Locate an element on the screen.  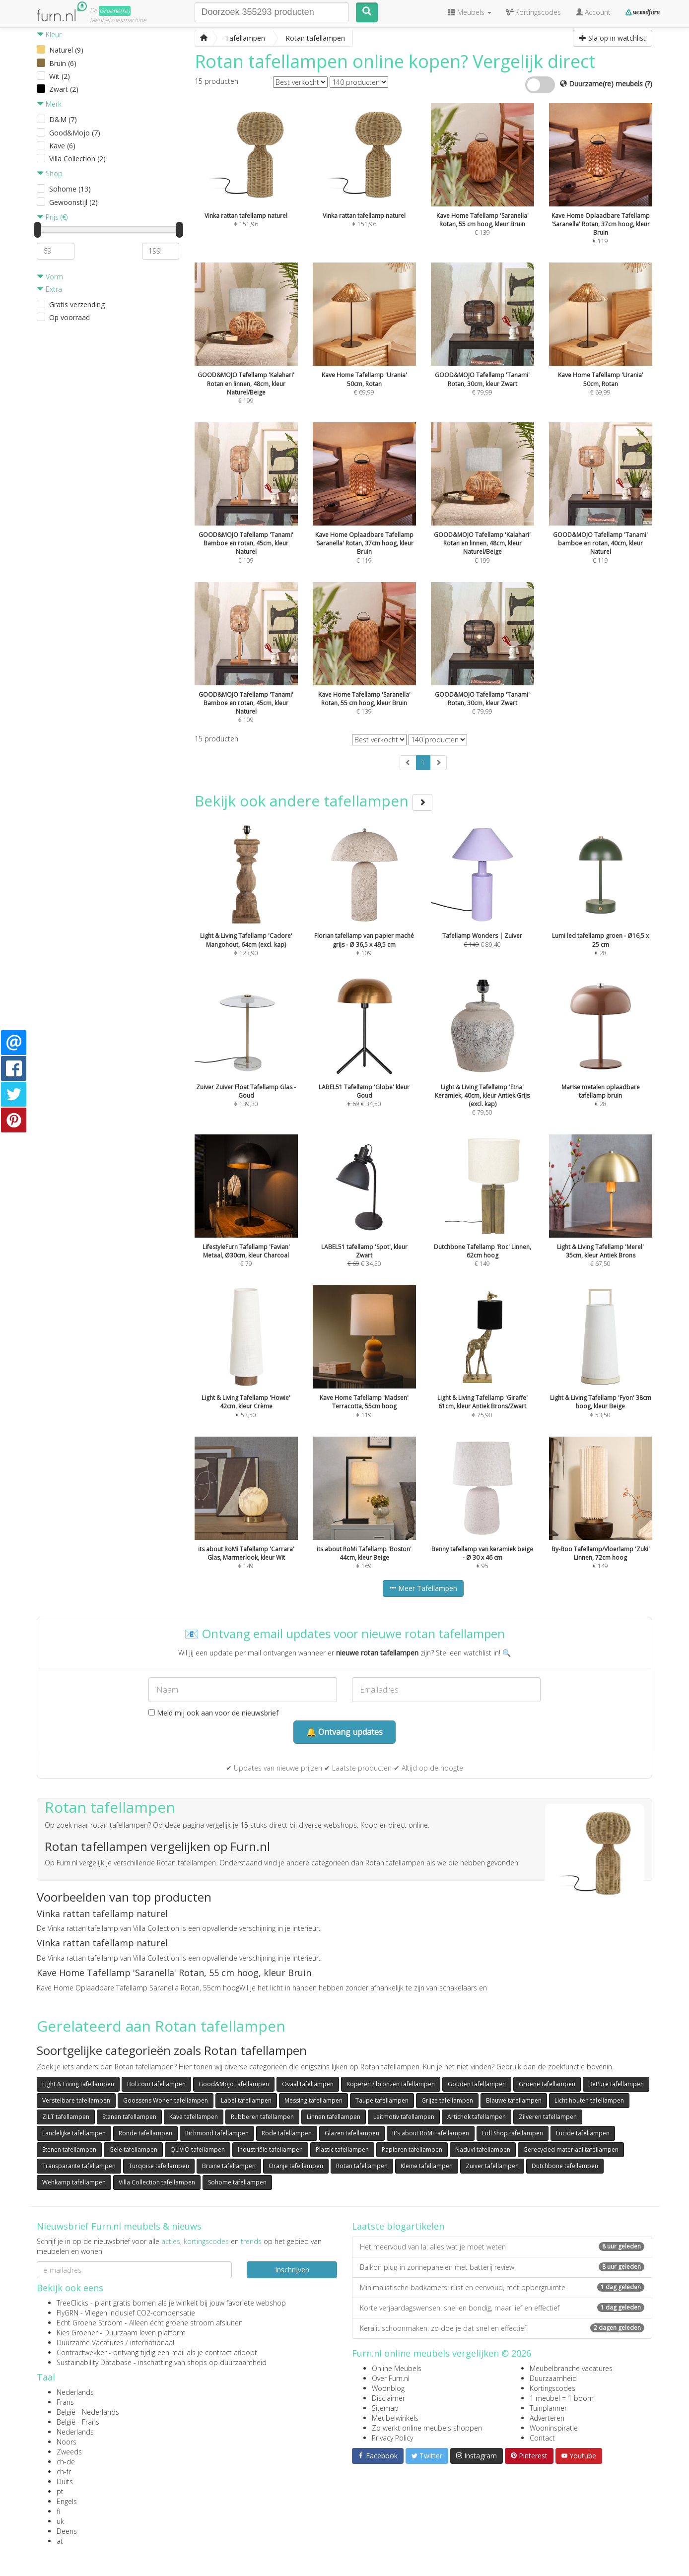
Richmond tafellampen is located at coordinates (217, 2133).